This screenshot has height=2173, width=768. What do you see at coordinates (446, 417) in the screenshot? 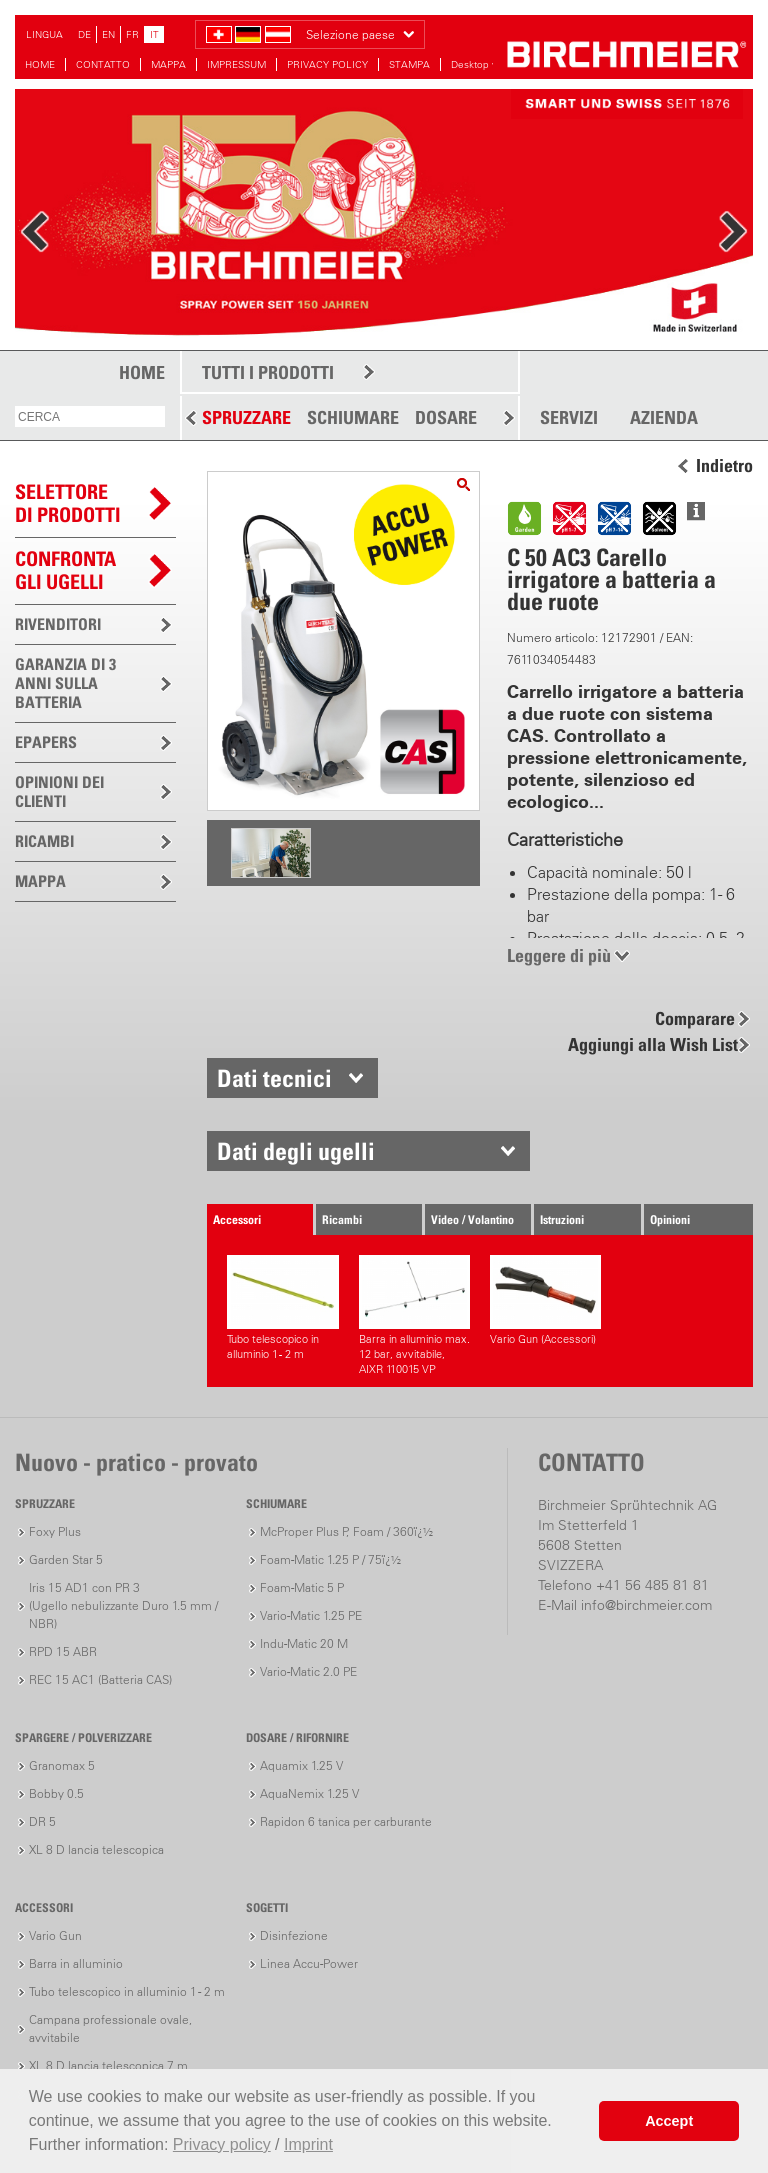
I see `DOSARE` at bounding box center [446, 417].